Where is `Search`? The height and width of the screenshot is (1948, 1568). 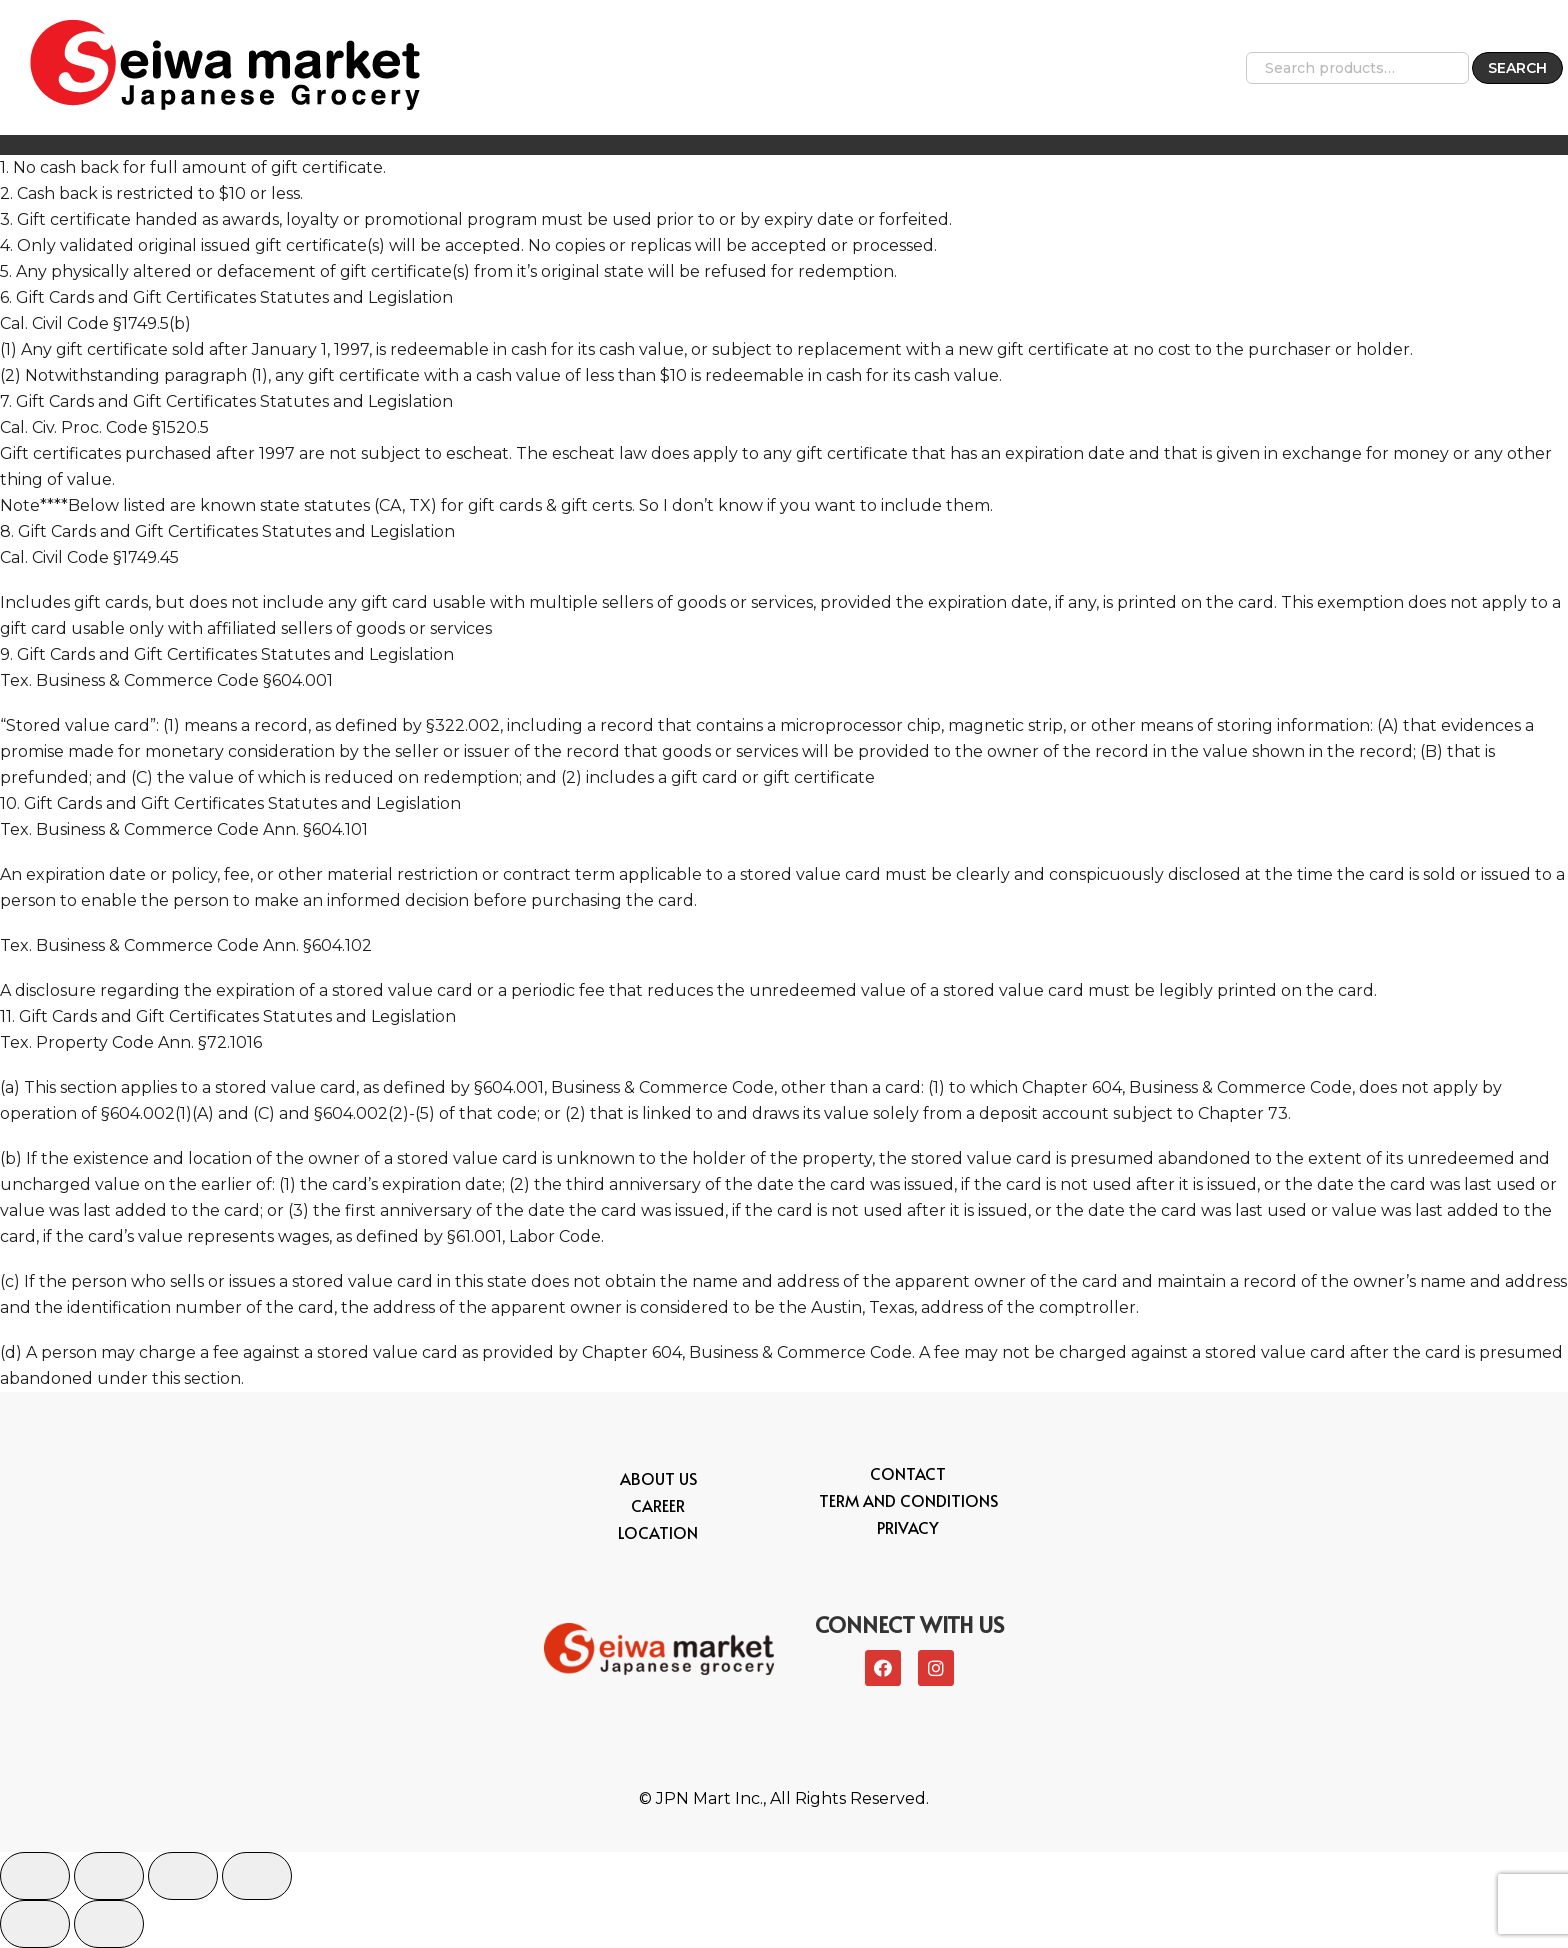 Search is located at coordinates (1517, 68).